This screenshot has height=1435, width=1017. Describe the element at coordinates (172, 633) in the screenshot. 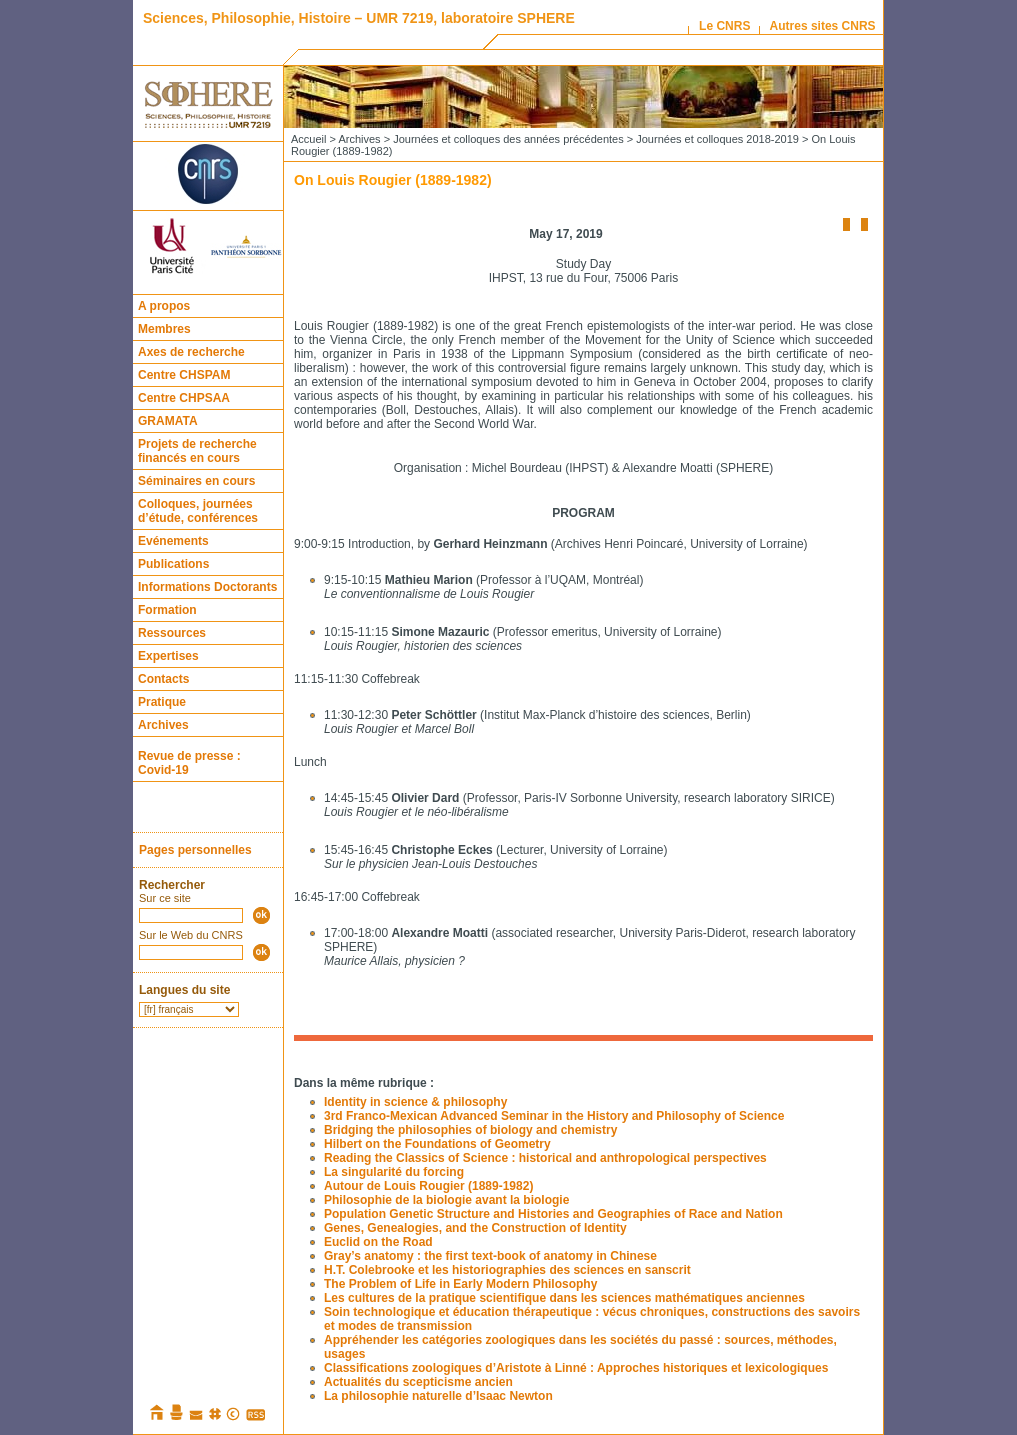

I see `Ressources` at that location.